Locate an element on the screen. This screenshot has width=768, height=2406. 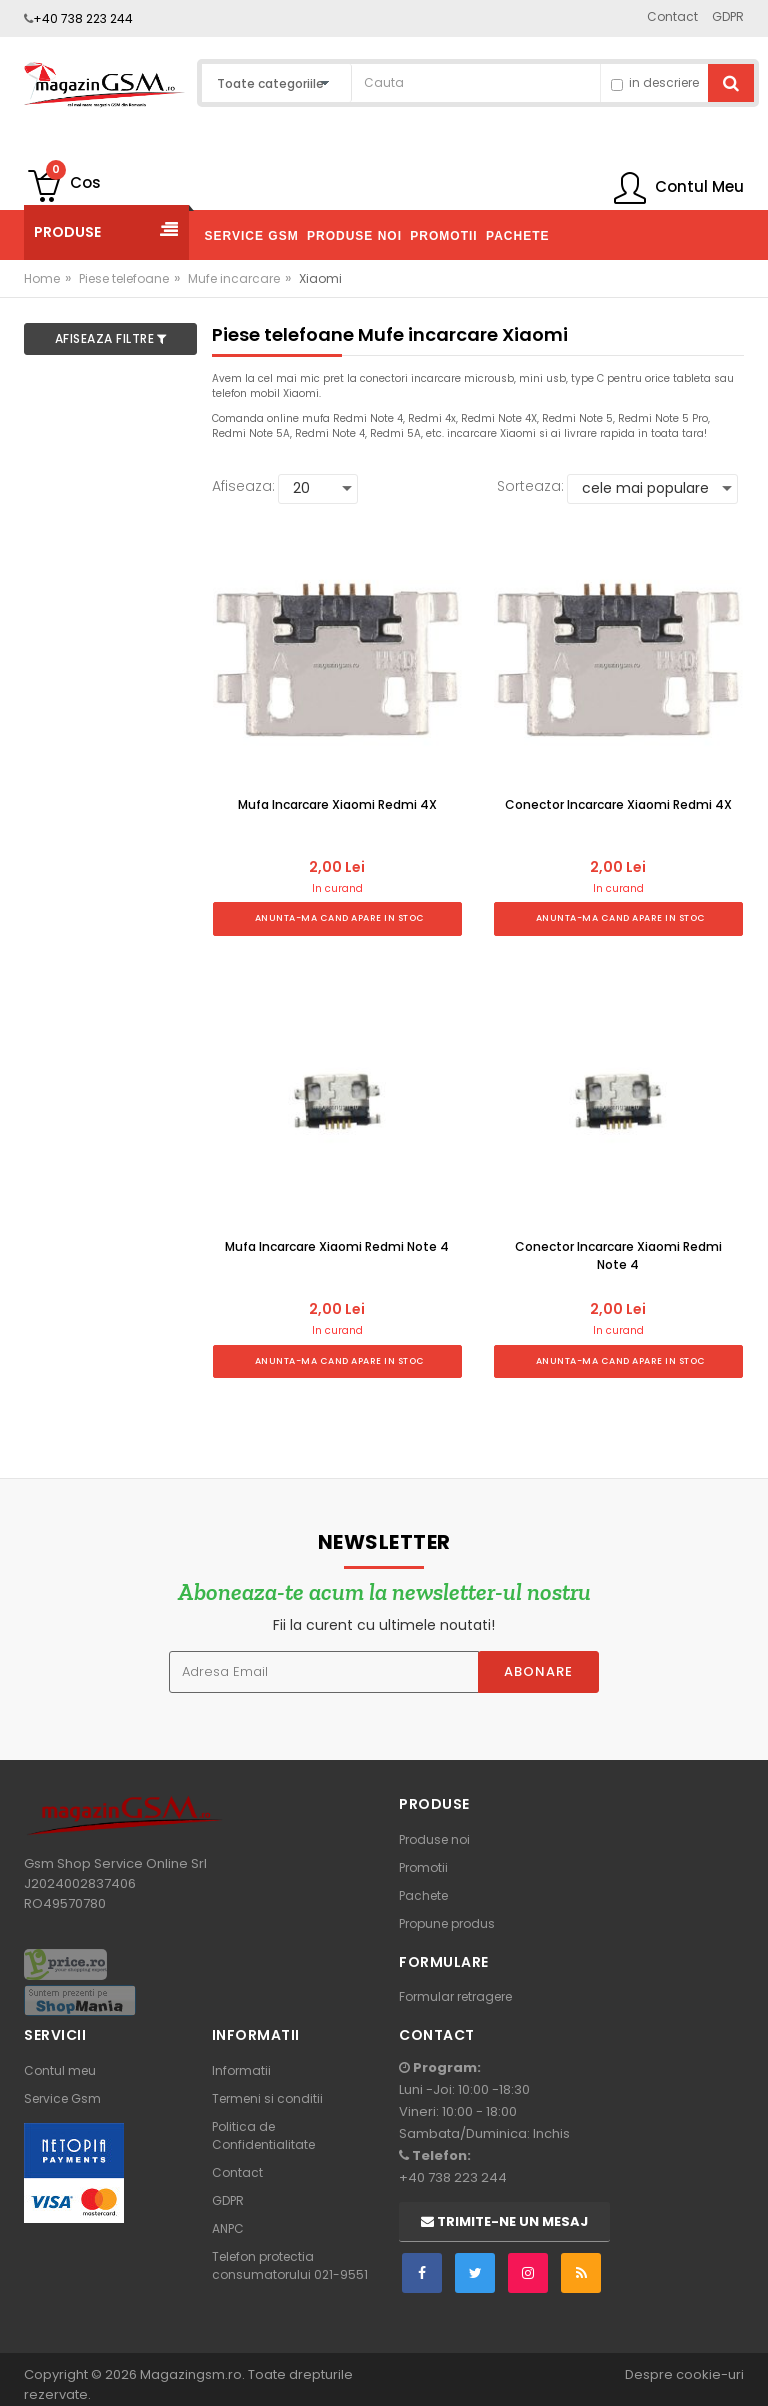
Informatii is located at coordinates (241, 2070).